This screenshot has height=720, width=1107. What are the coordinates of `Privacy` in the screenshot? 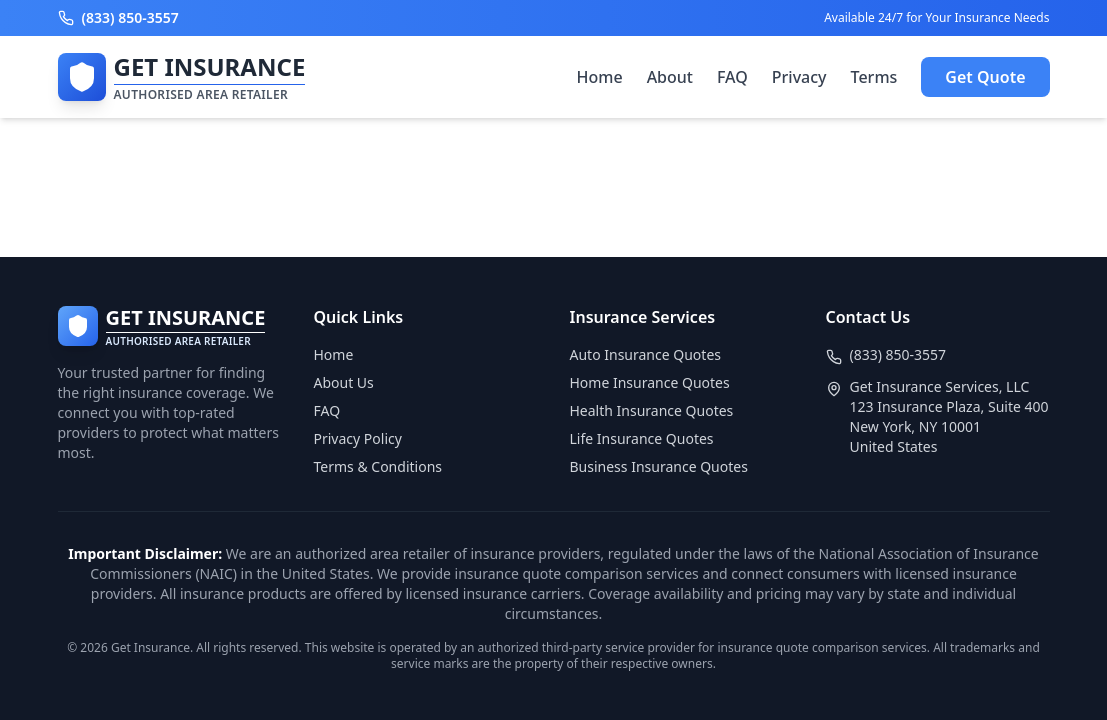 It's located at (799, 77).